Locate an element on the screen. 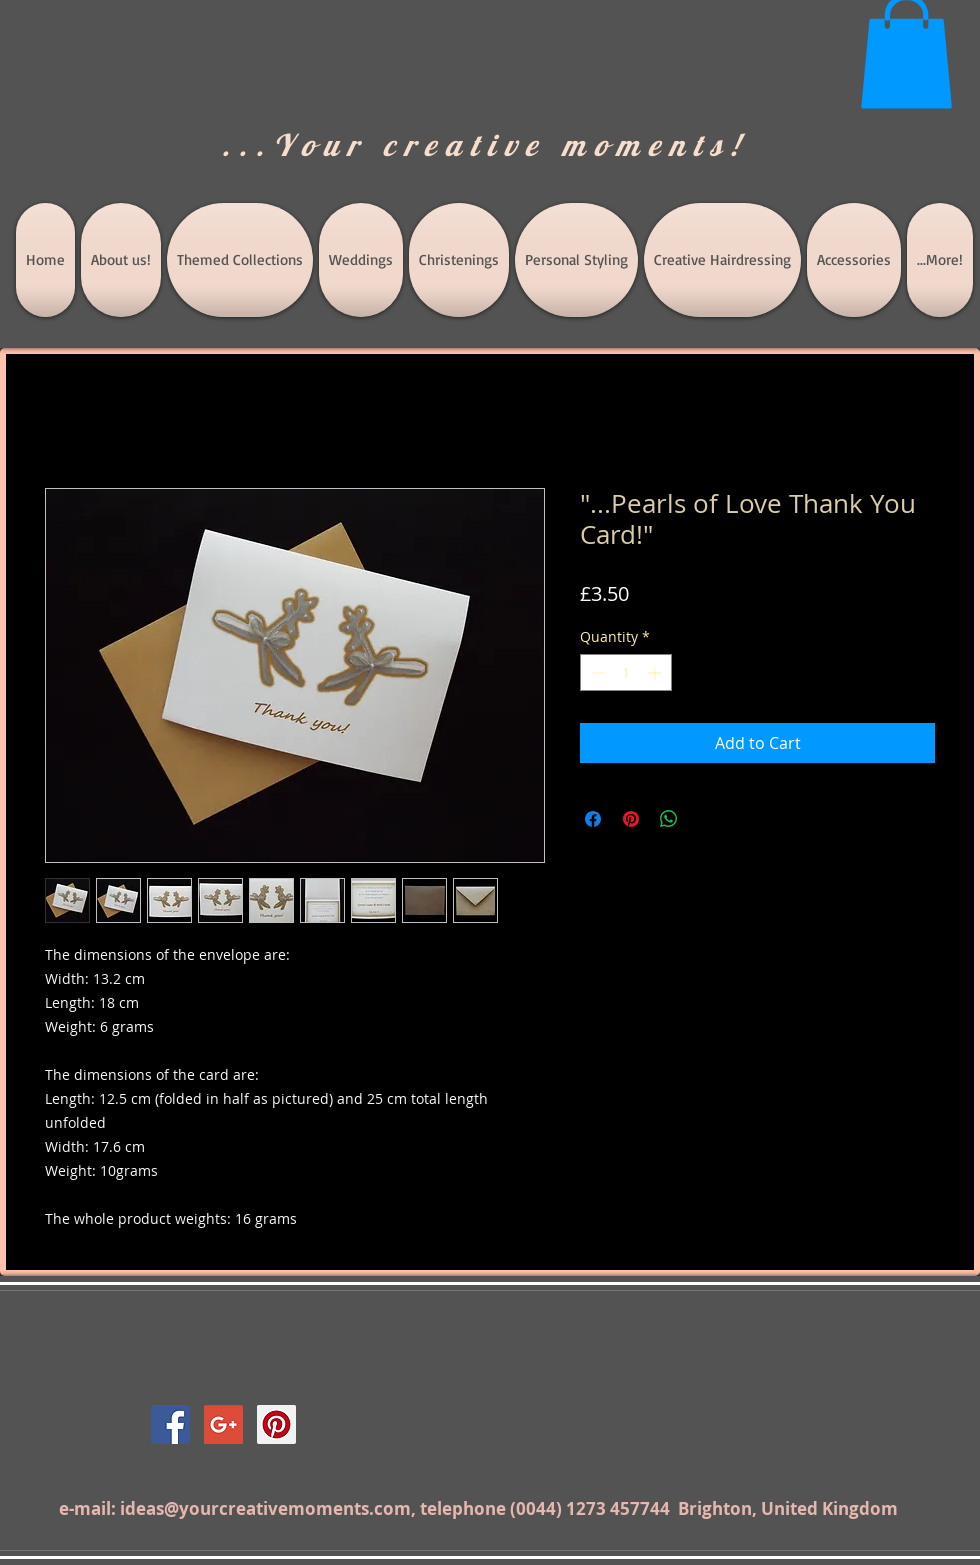 The height and width of the screenshot is (1565, 980). [Google+ Social Icon] is located at coordinates (223, 1424).